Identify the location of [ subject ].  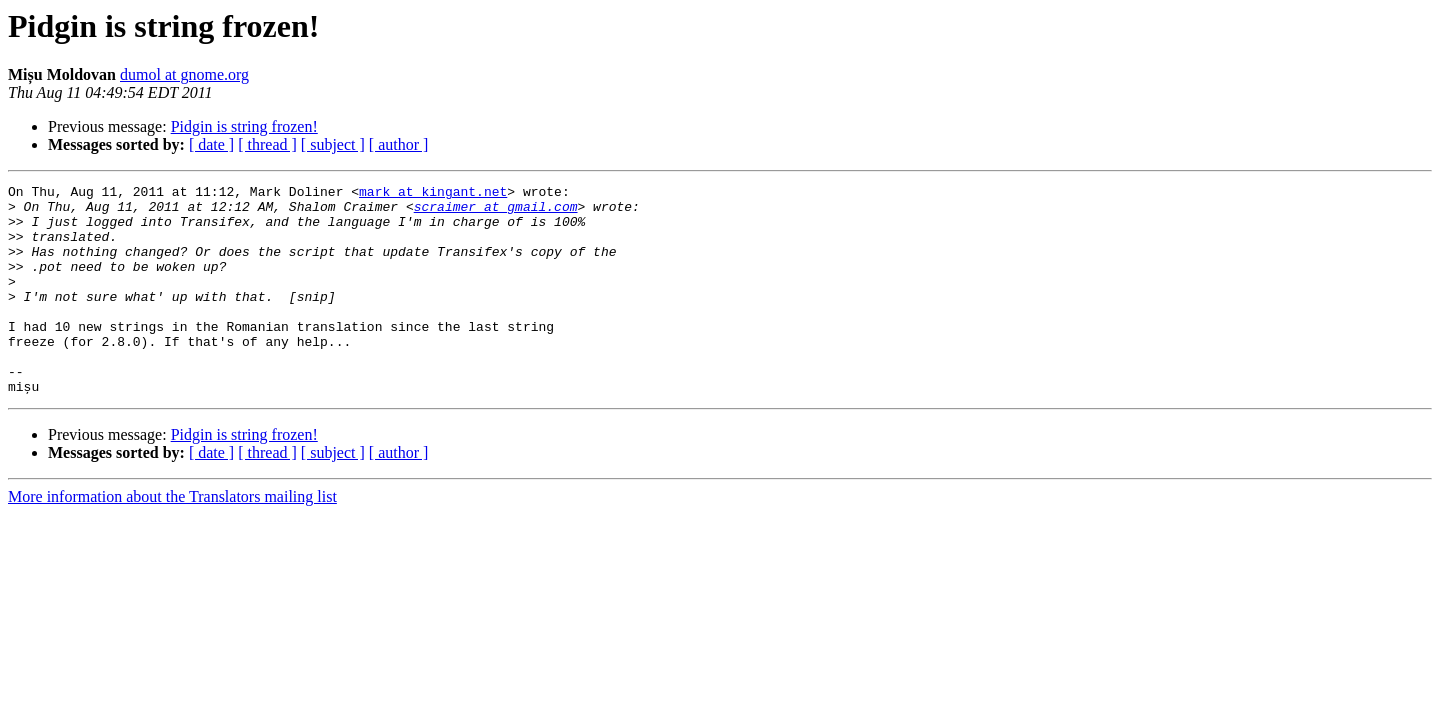
(333, 144).